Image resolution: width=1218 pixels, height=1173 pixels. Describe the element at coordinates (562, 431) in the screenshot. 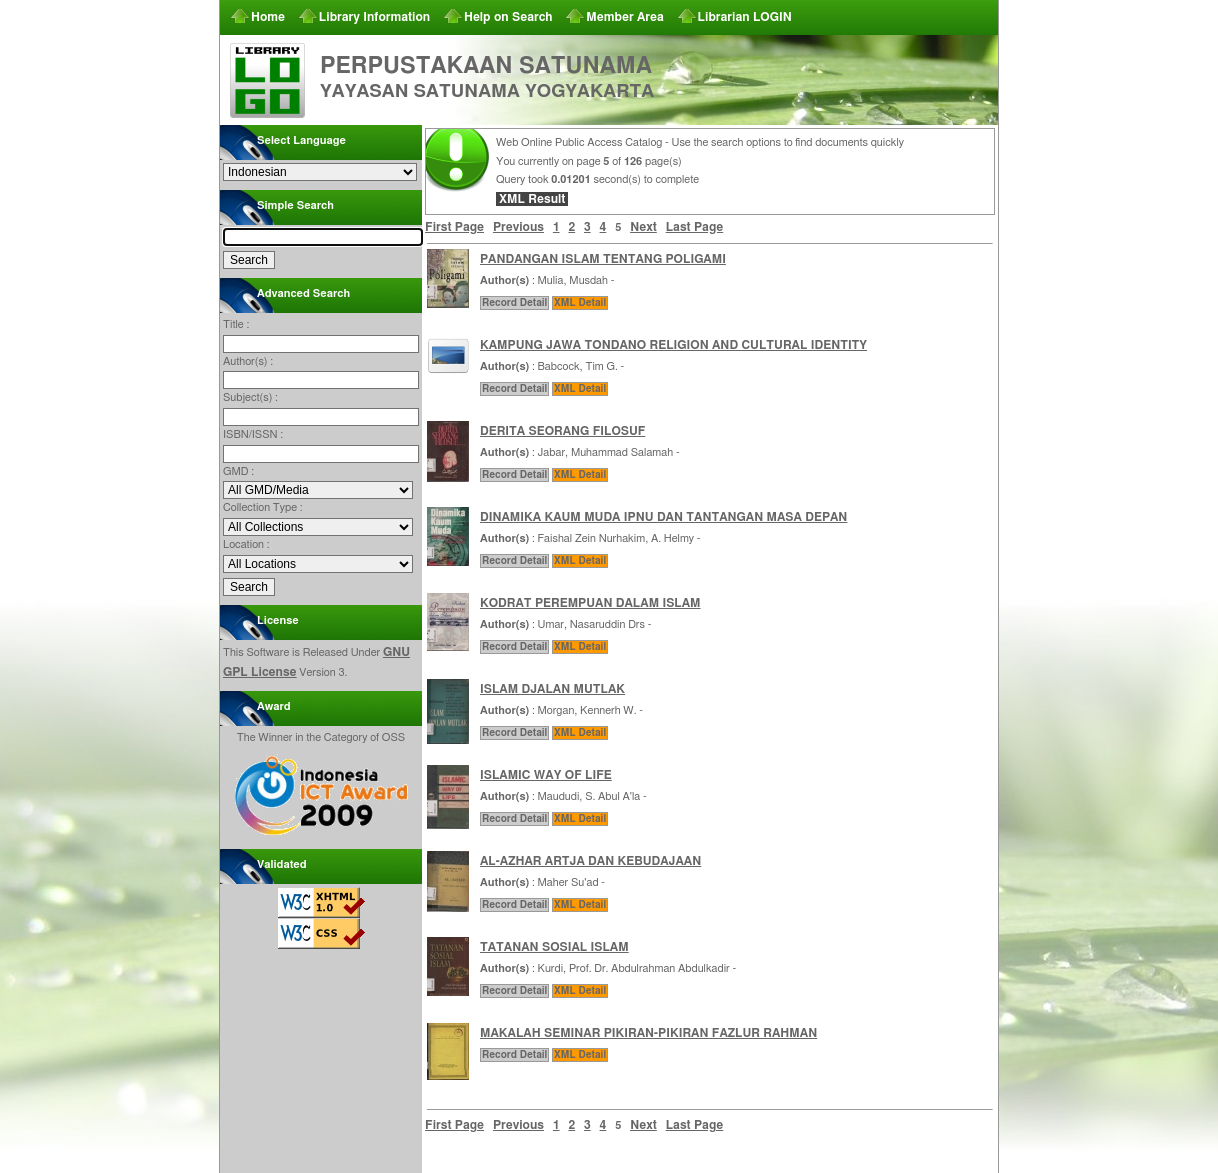

I see `DERITA SEORANG FILOSUF` at that location.